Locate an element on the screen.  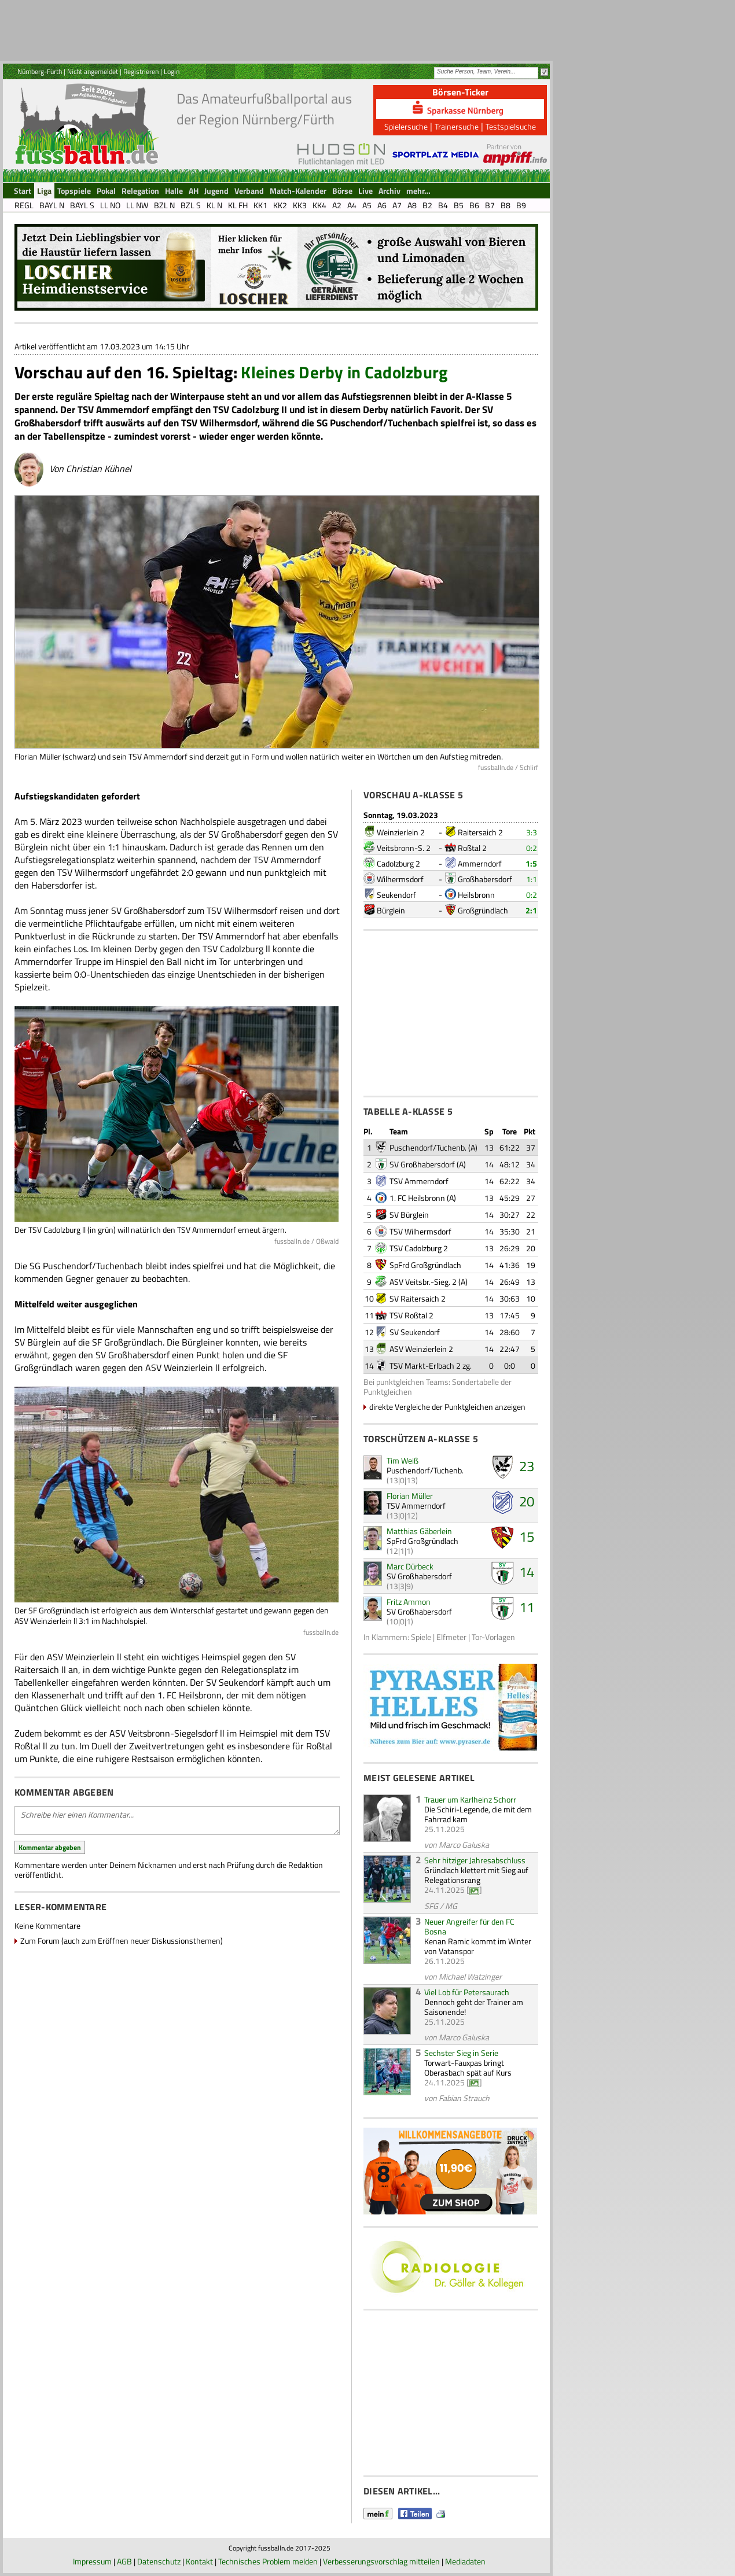
Neuer Angreifer für den FC Bosna is located at coordinates (469, 1926).